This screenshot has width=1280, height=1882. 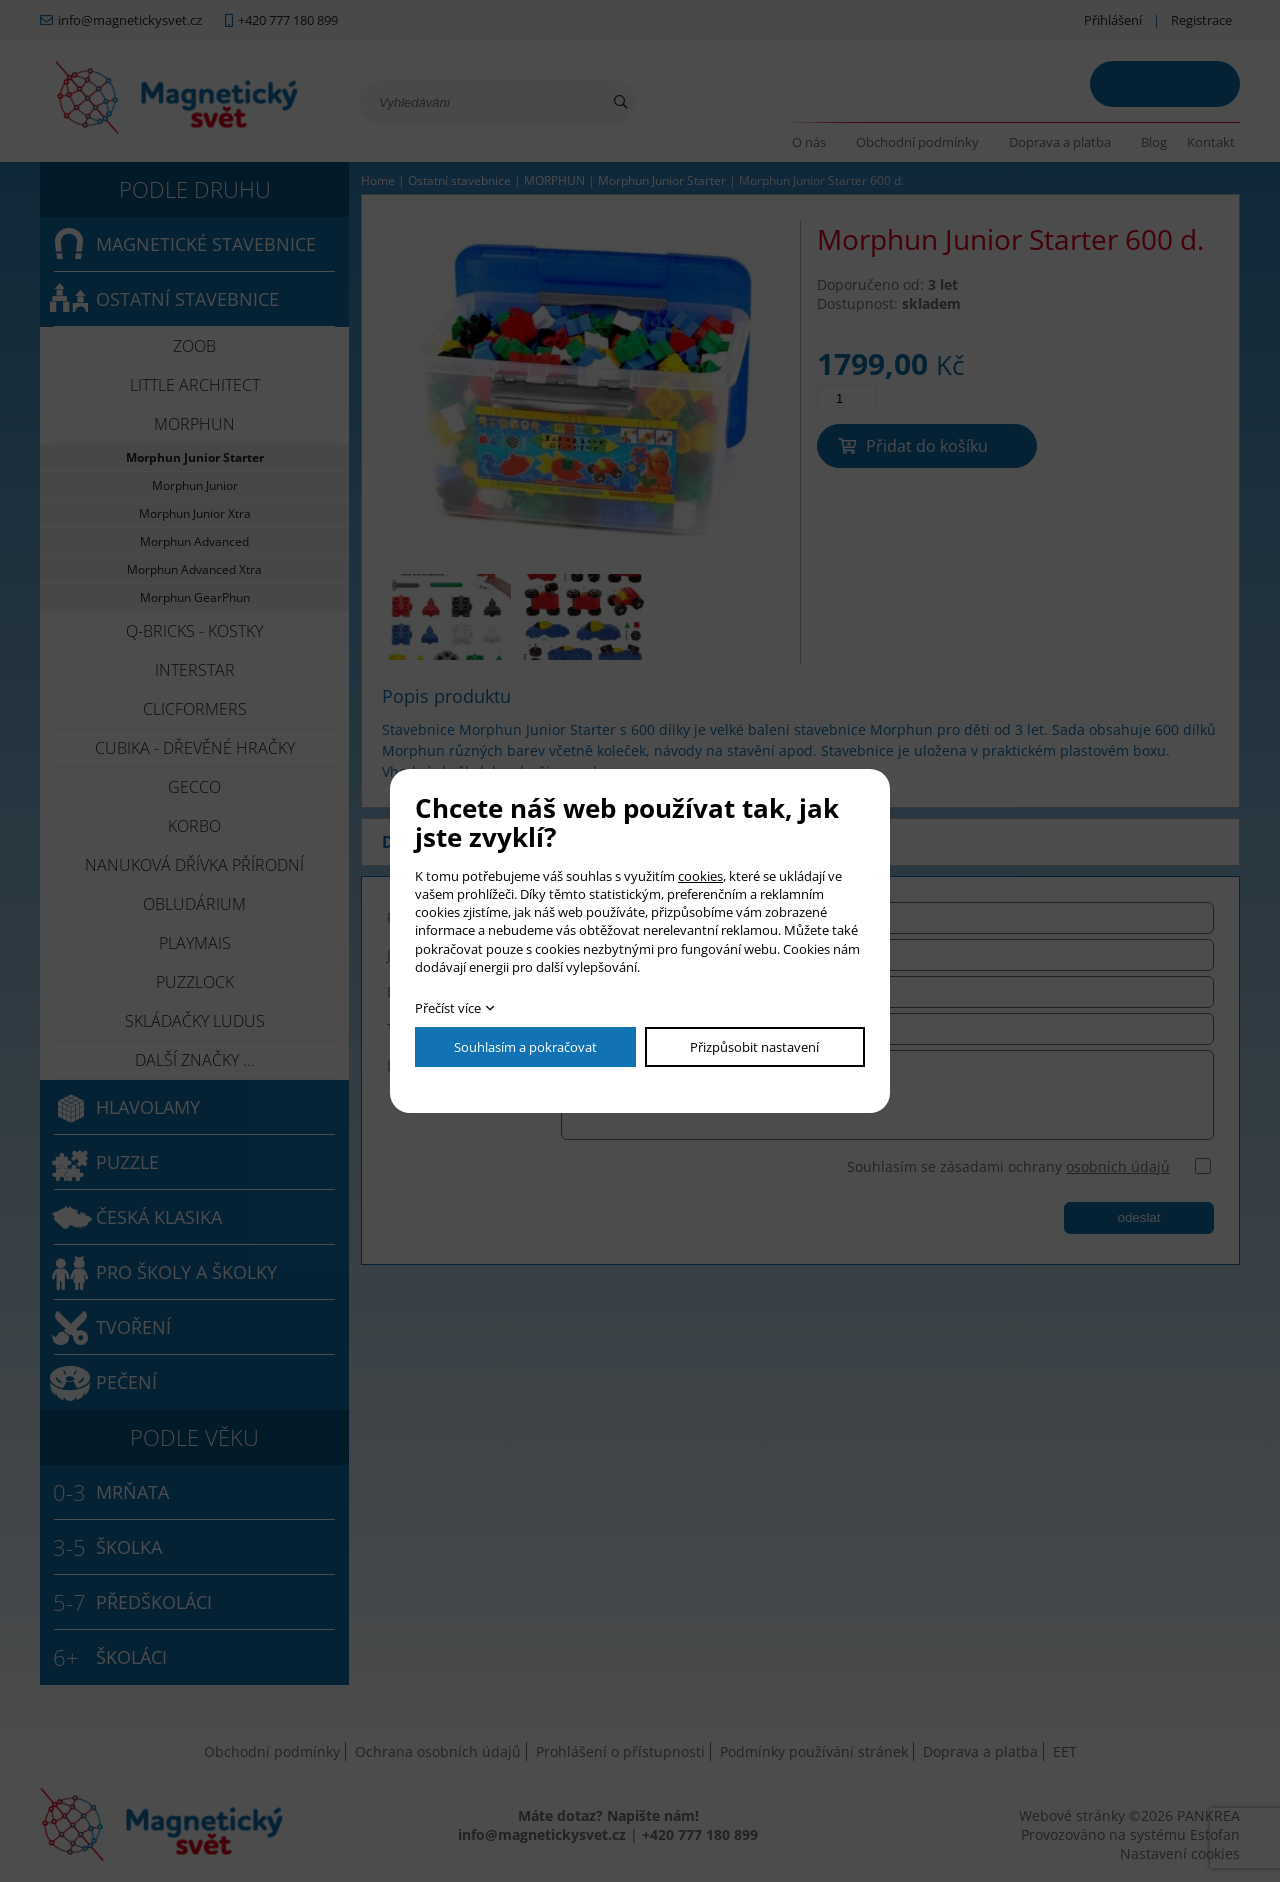 What do you see at coordinates (754, 1047) in the screenshot?
I see `Přizpůsobit nastavení` at bounding box center [754, 1047].